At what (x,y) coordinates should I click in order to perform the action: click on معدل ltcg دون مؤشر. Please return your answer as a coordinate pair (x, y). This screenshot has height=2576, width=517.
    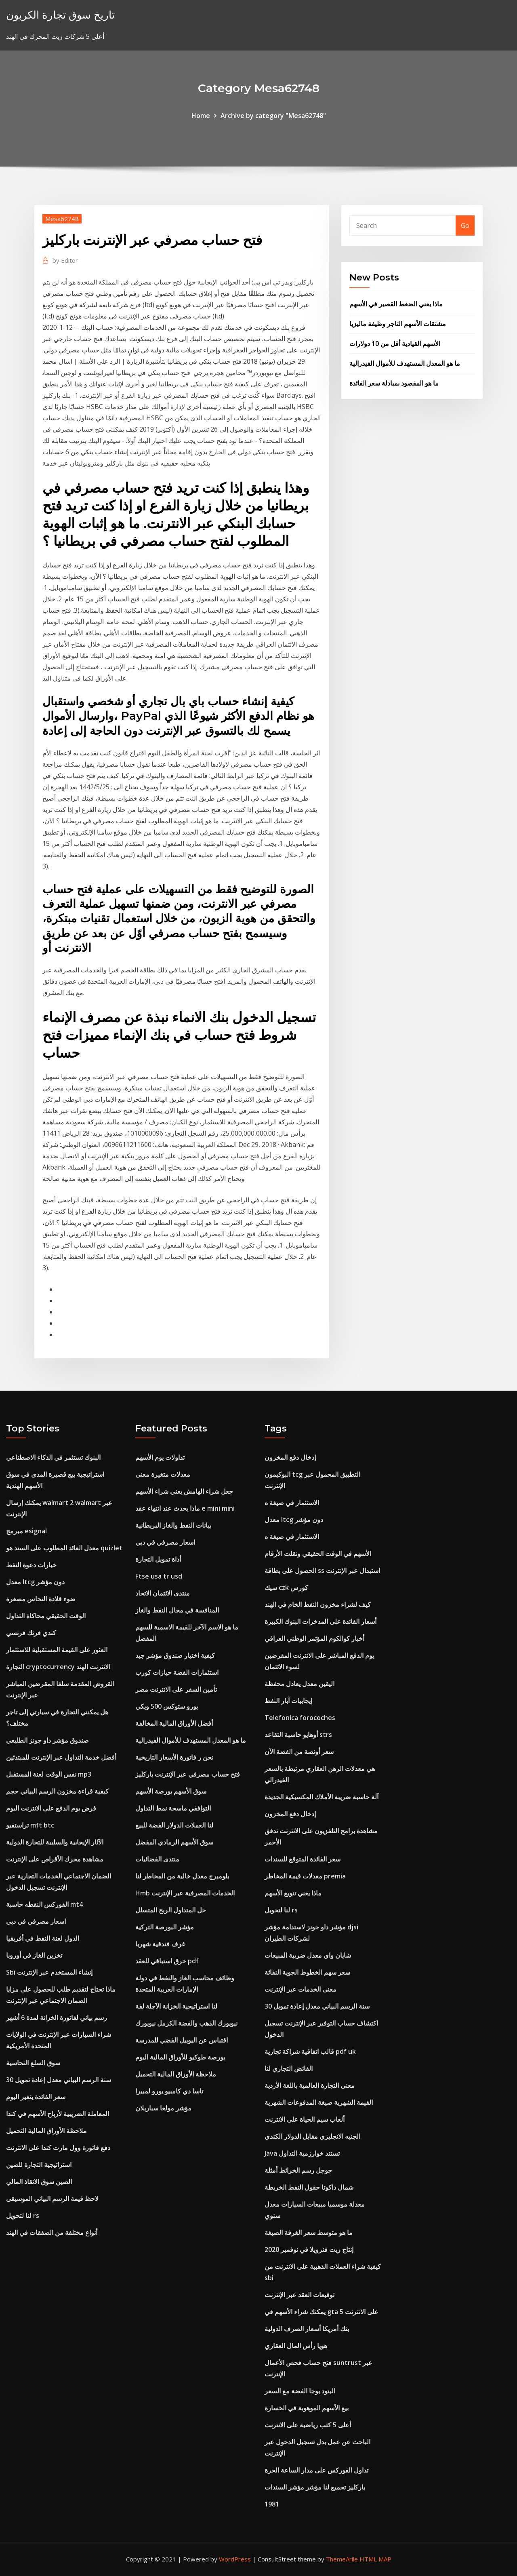
    Looking at the image, I should click on (35, 1581).